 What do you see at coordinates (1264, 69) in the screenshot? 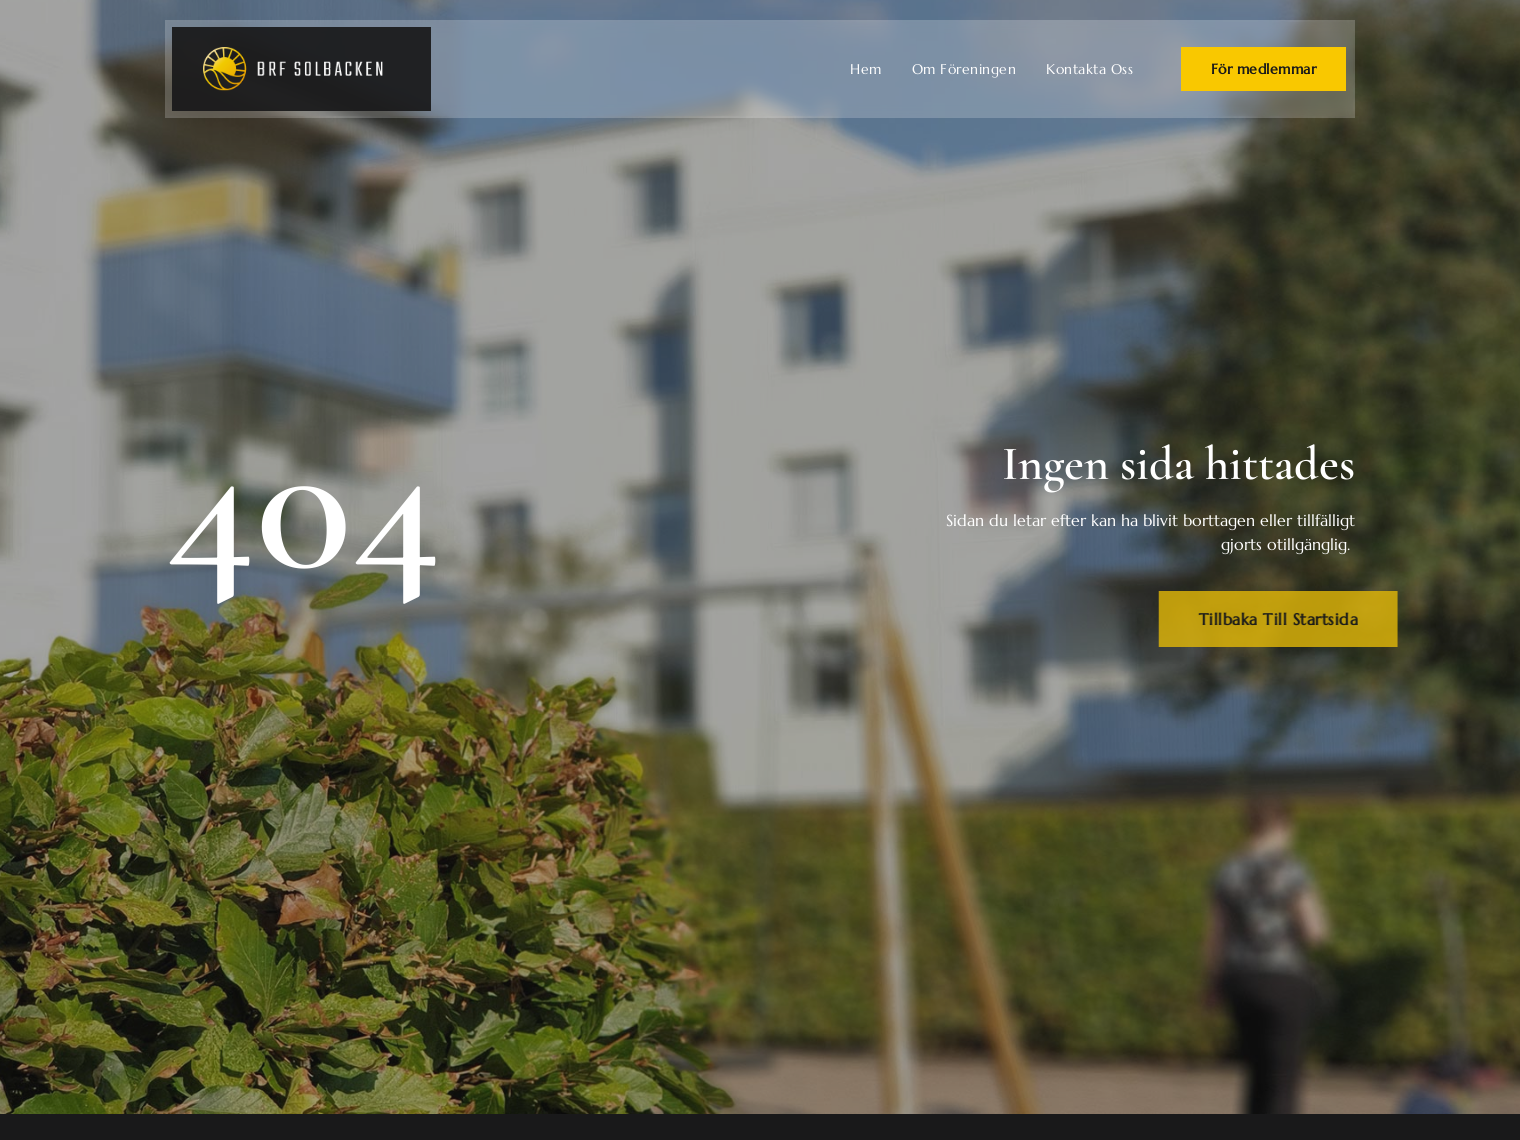
I see `För medlemmar` at bounding box center [1264, 69].